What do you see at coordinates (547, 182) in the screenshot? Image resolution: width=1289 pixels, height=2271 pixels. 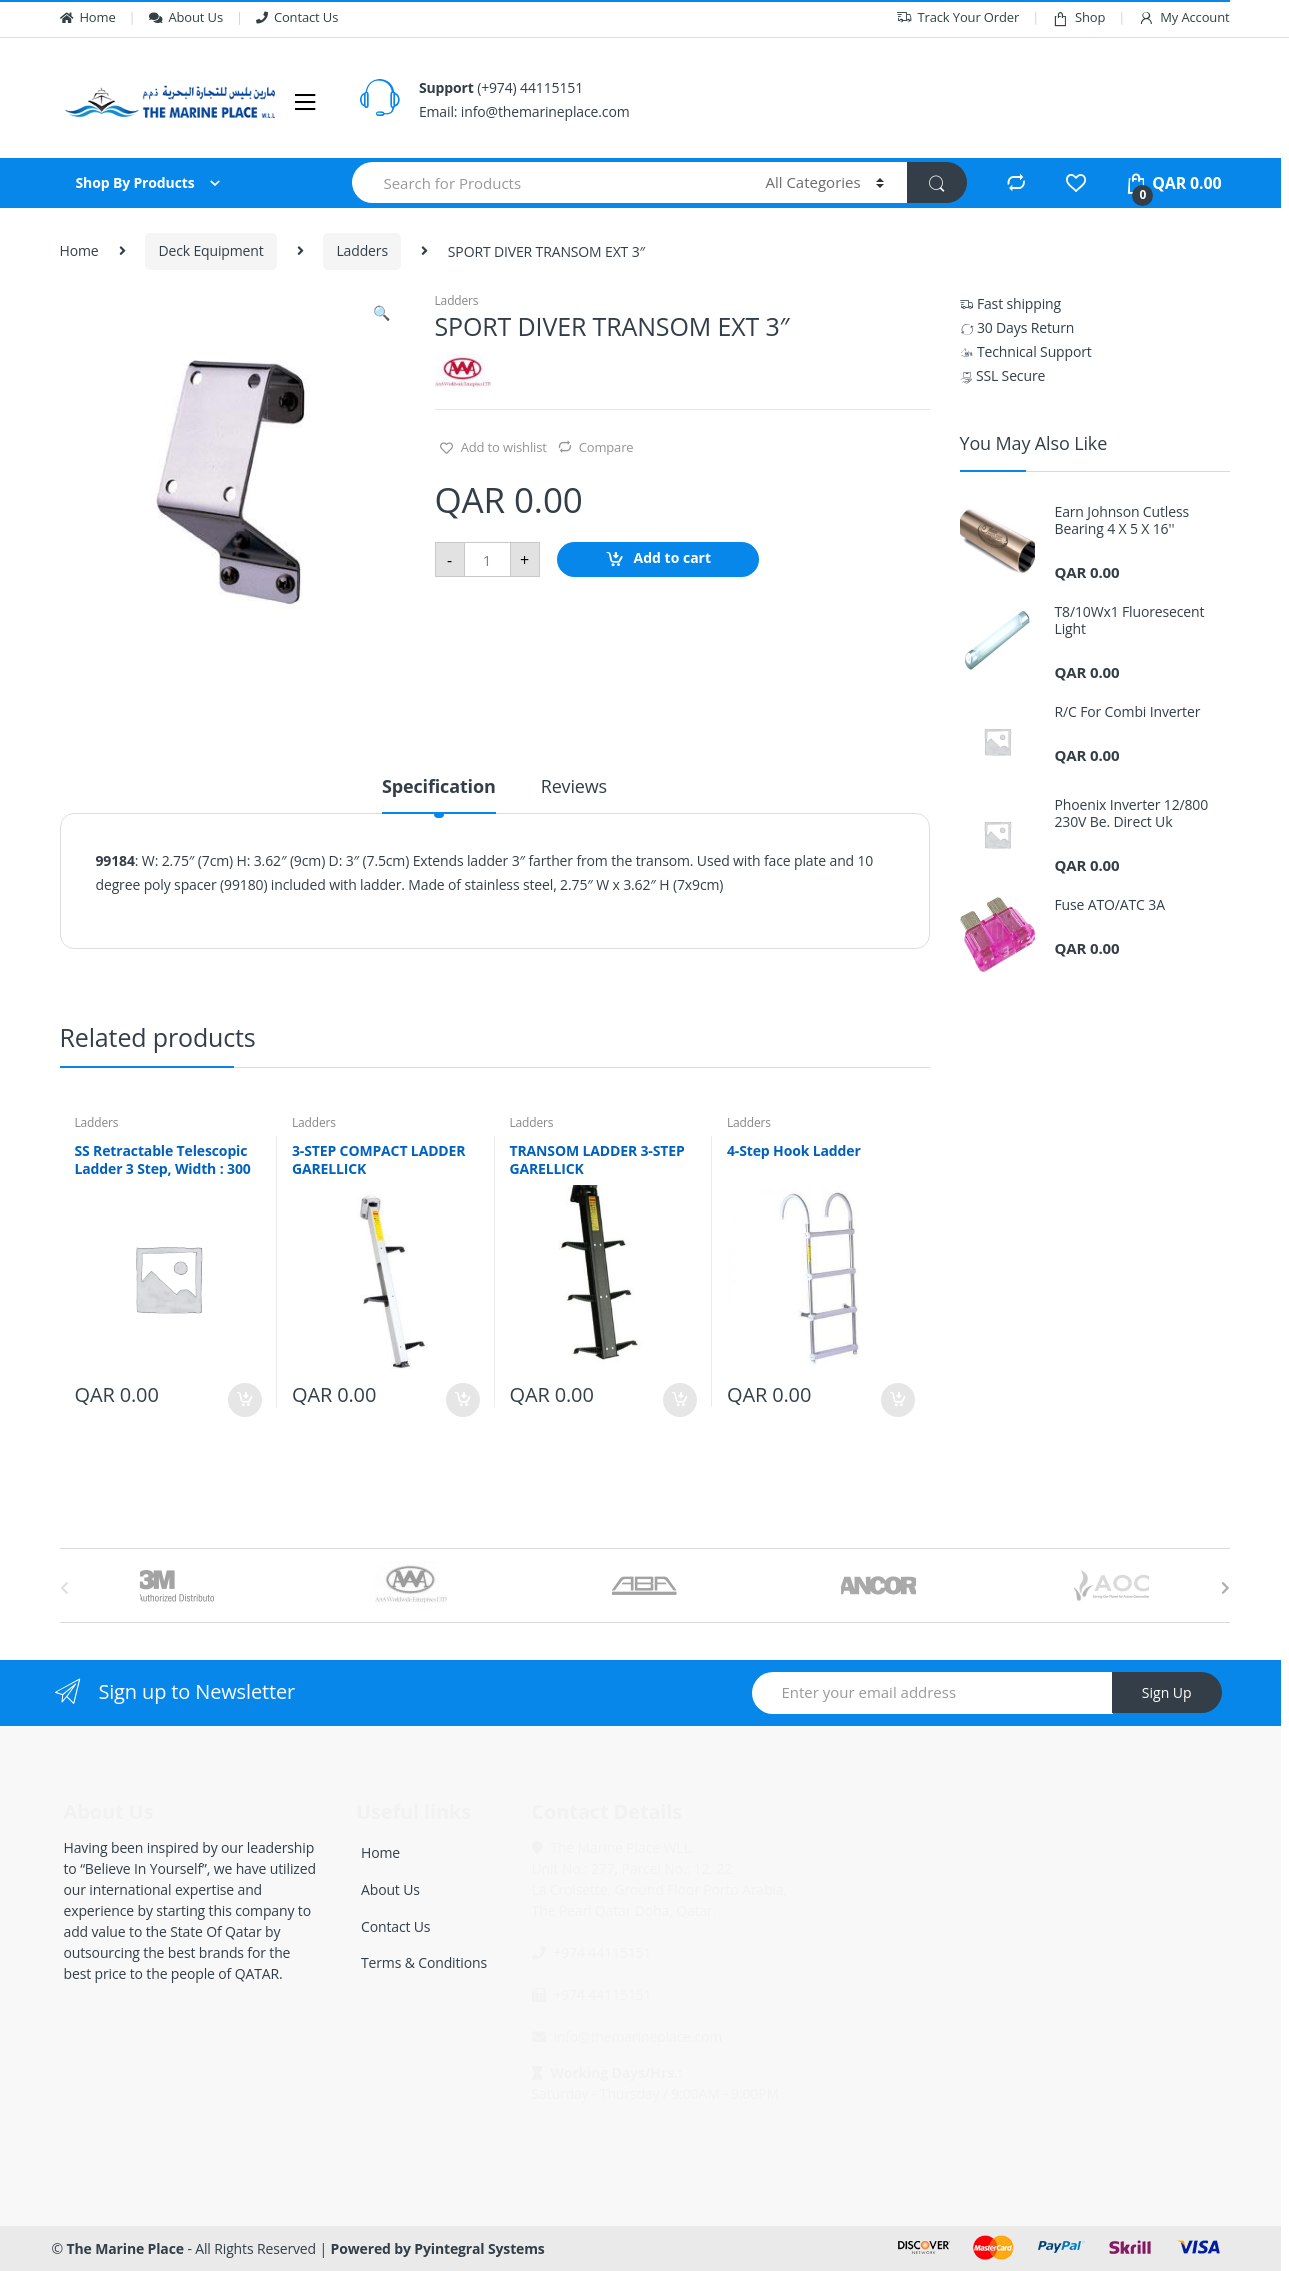 I see `[combobox]` at bounding box center [547, 182].